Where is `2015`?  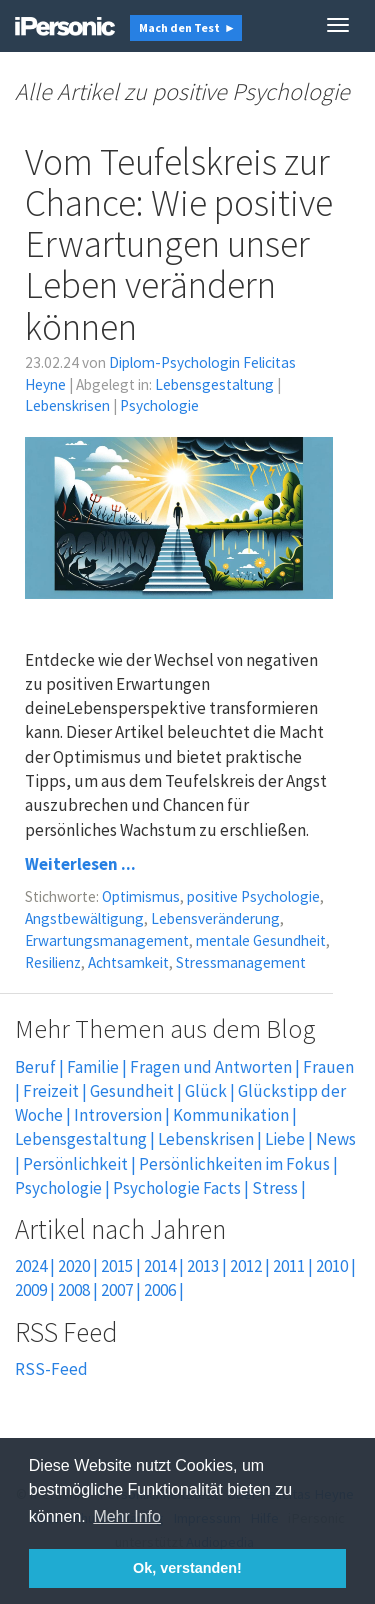 2015 is located at coordinates (117, 1266).